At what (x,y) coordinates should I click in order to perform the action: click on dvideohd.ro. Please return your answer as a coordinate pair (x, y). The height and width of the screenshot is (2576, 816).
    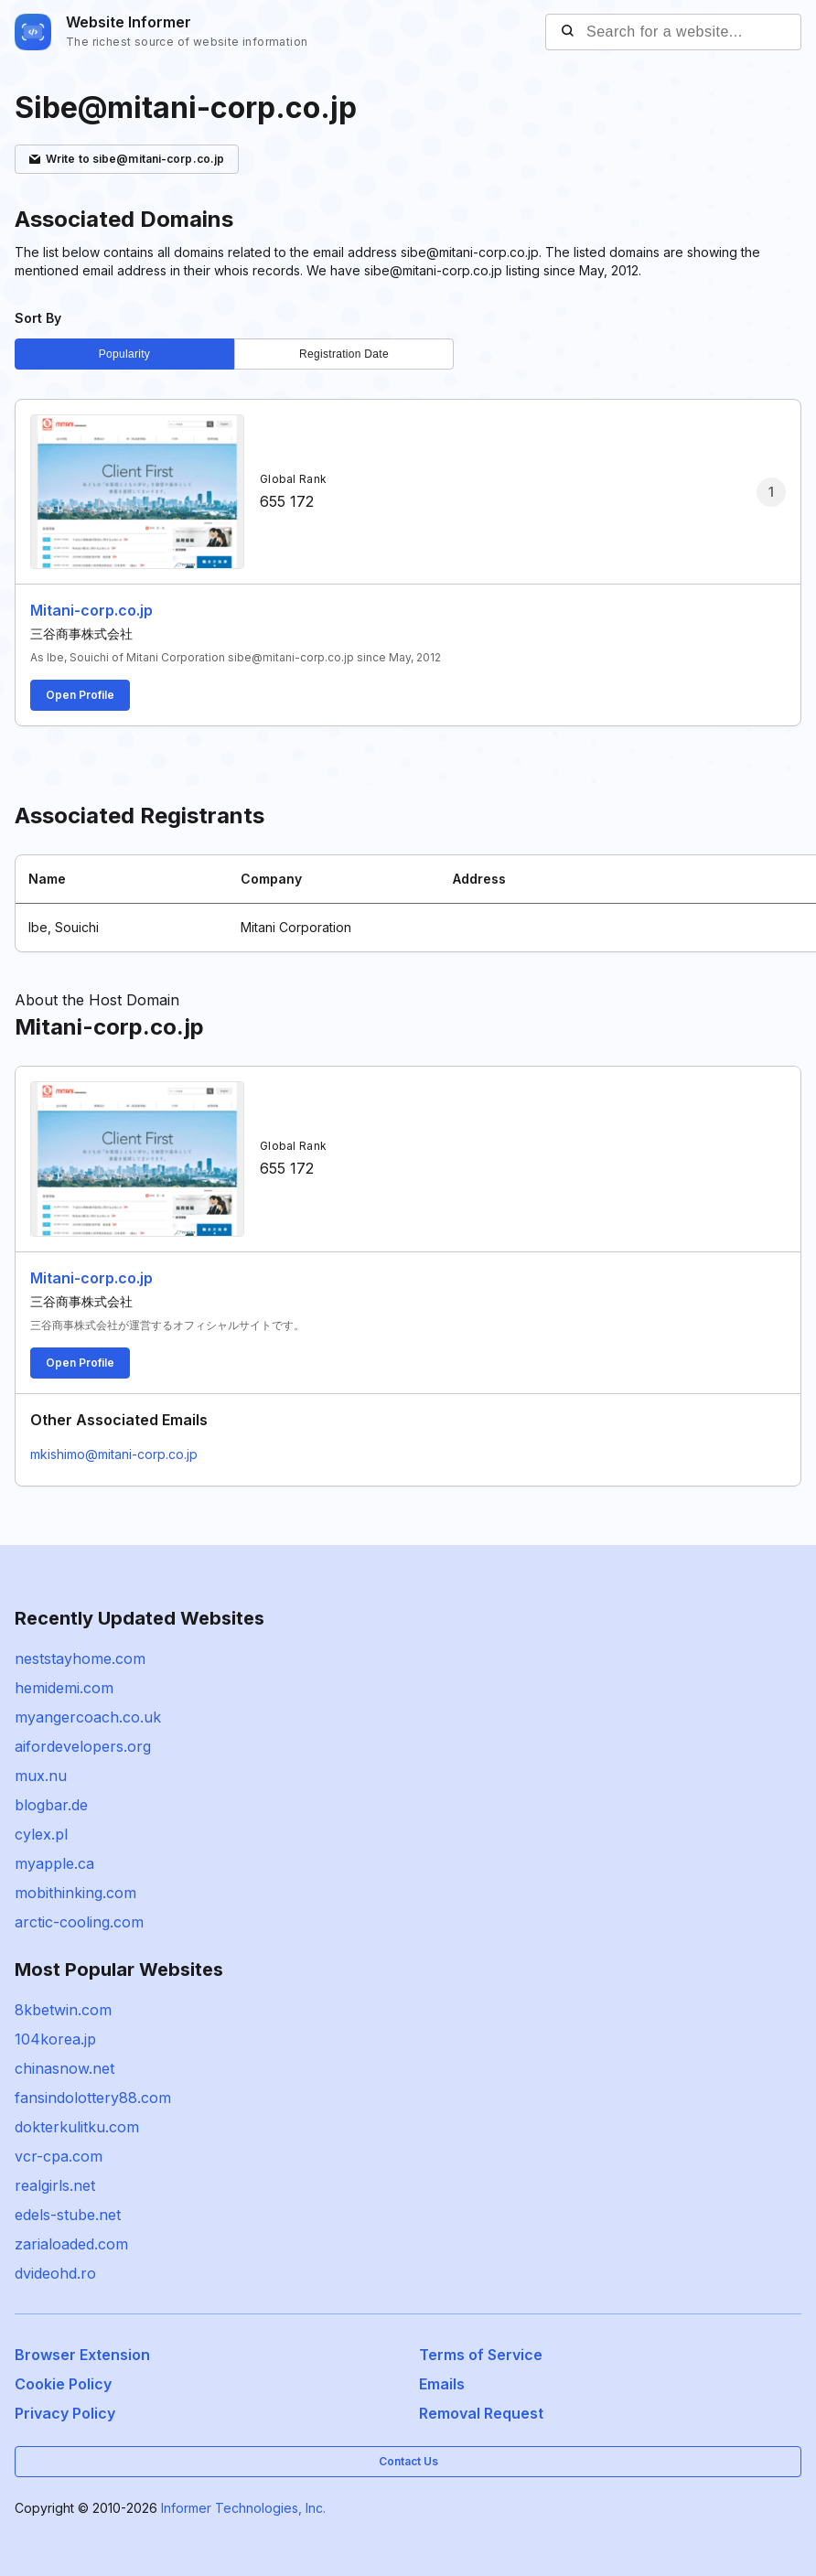
    Looking at the image, I should click on (55, 2273).